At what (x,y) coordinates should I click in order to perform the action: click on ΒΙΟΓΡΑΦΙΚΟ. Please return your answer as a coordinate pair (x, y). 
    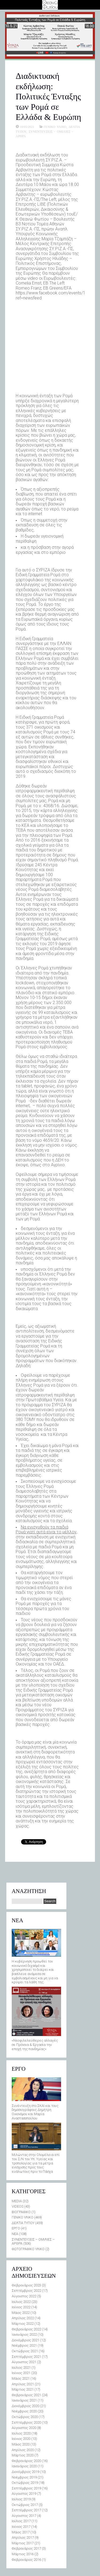
    Looking at the image, I should click on (21, 2212).